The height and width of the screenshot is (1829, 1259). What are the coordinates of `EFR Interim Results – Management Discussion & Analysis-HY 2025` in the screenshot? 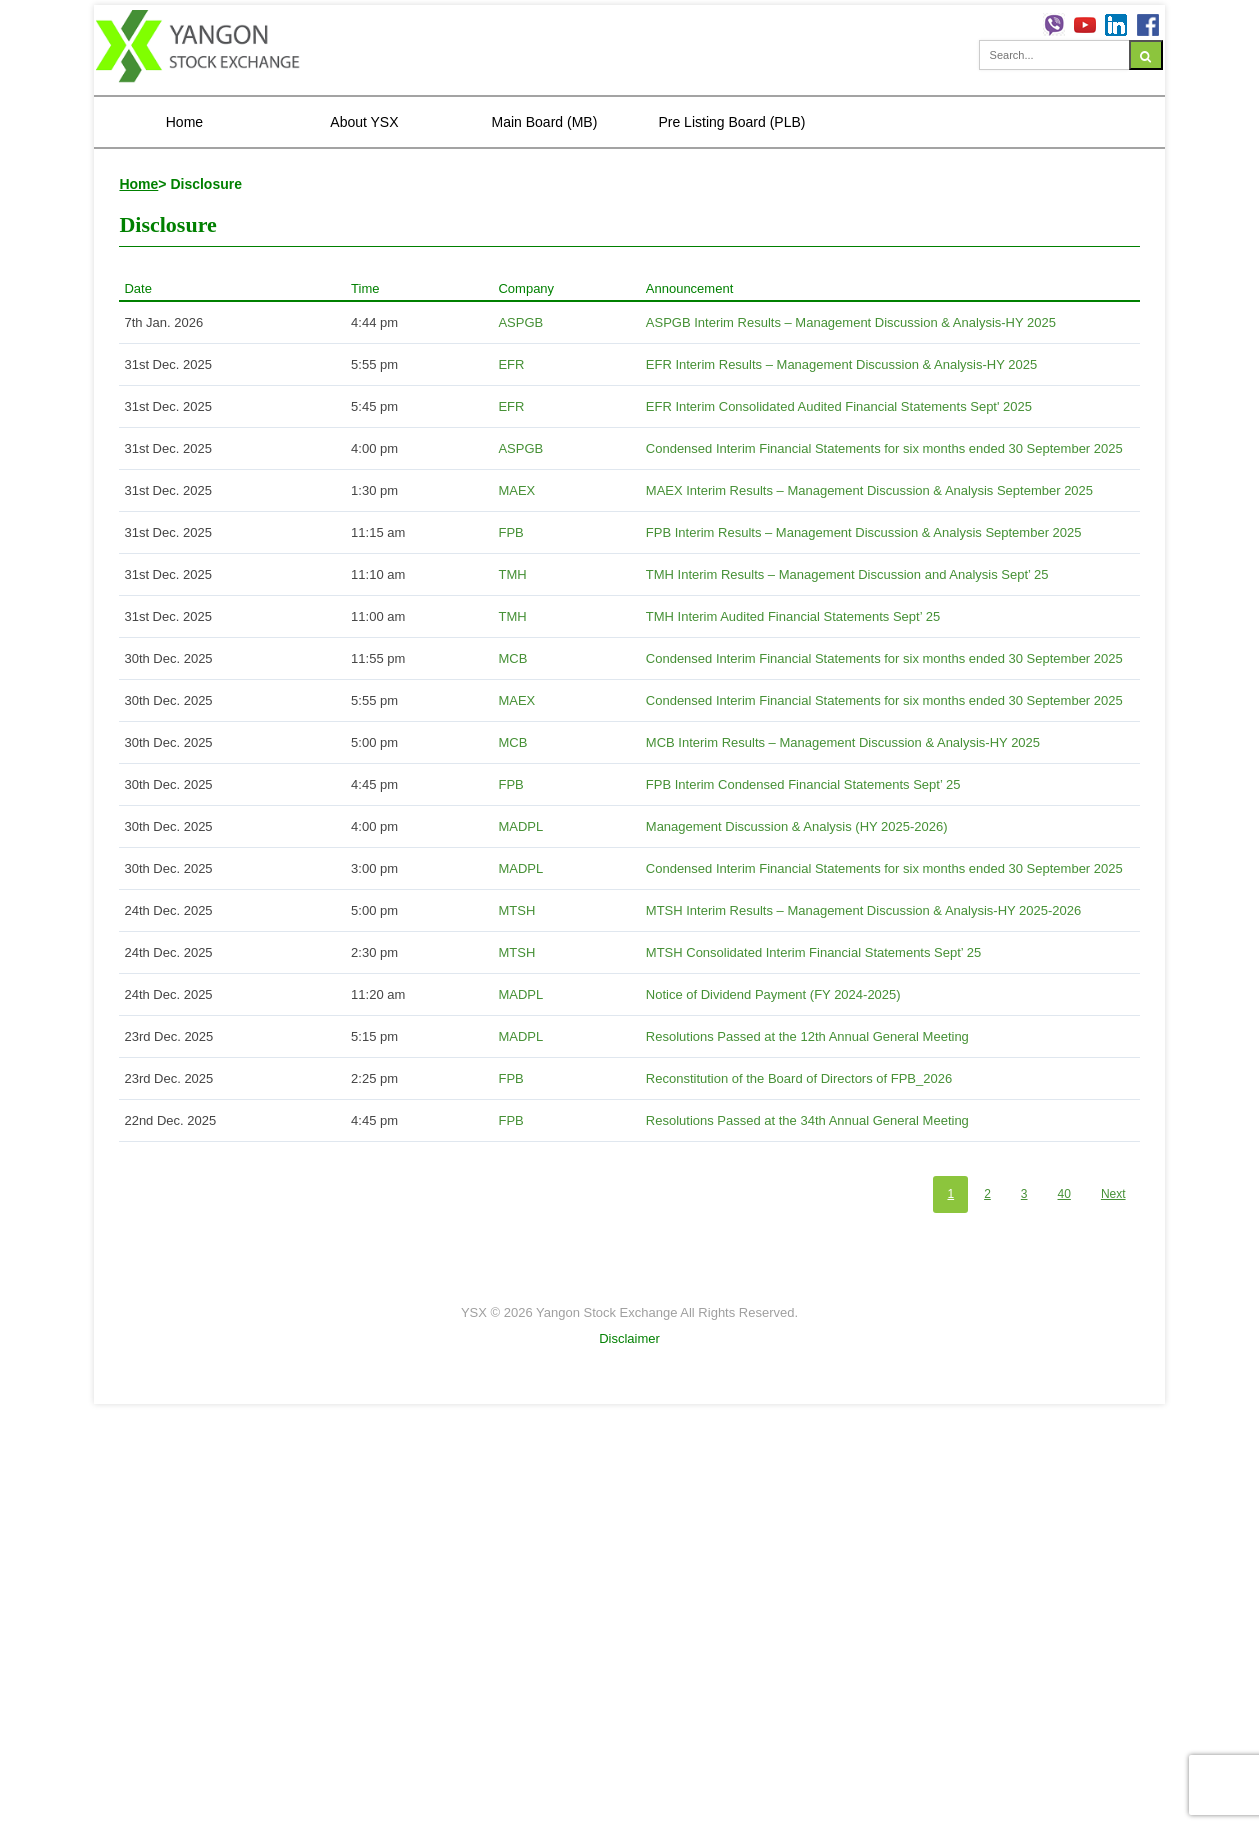 It's located at (841, 364).